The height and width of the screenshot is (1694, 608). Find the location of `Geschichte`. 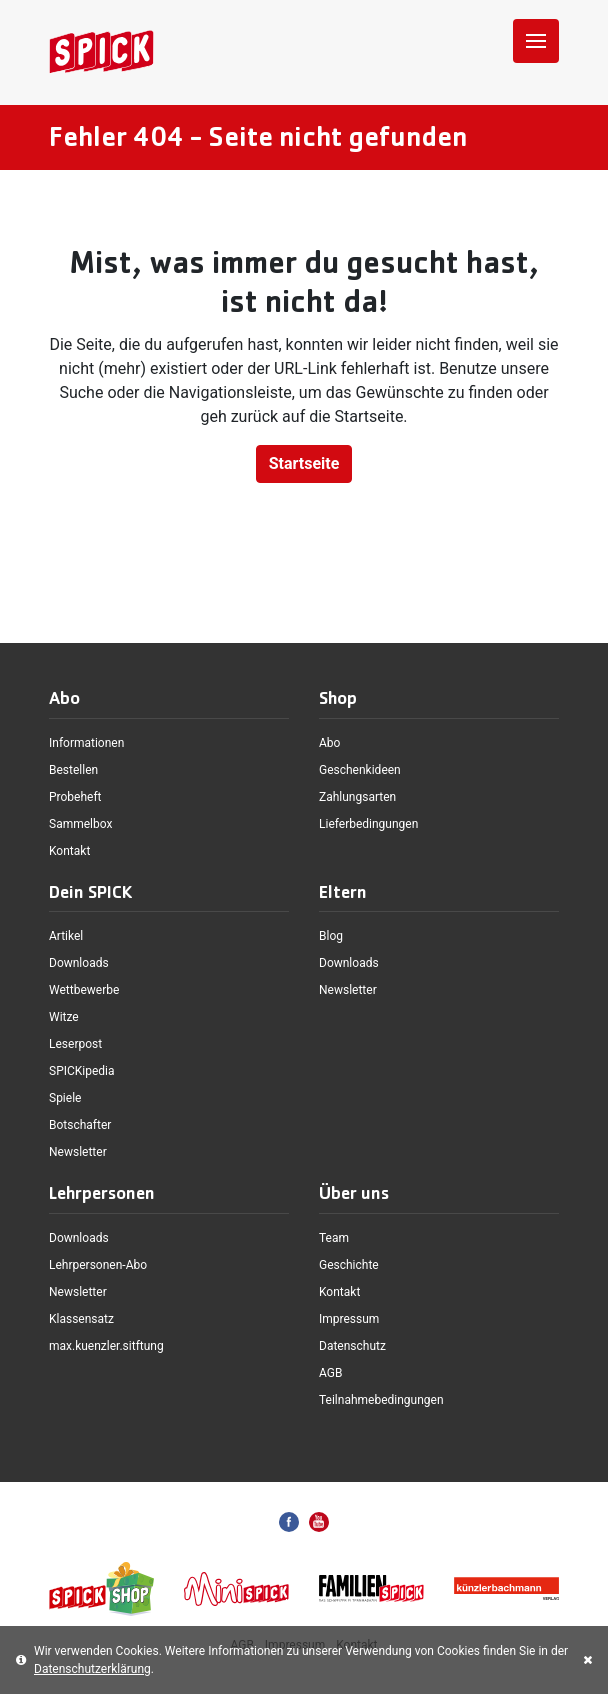

Geschichte is located at coordinates (349, 1265).